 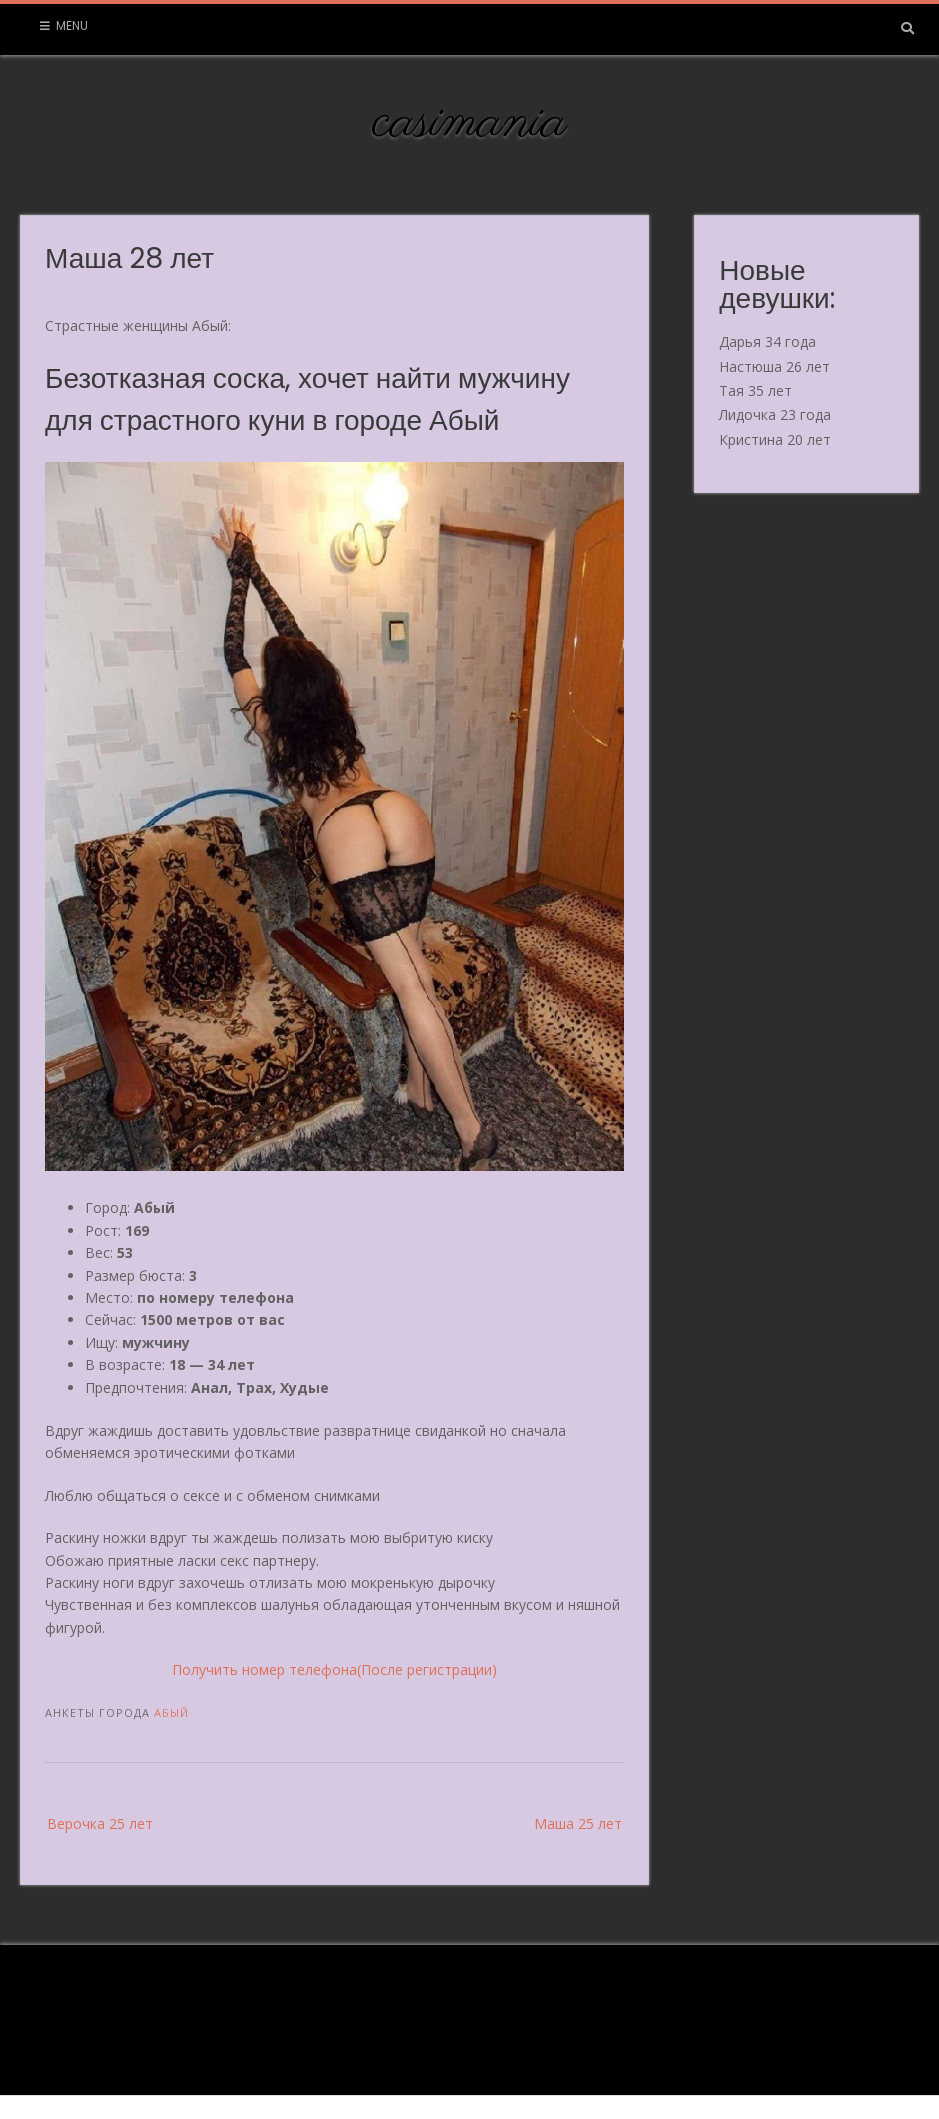 I want to click on Тая 35 лет, so click(x=755, y=390).